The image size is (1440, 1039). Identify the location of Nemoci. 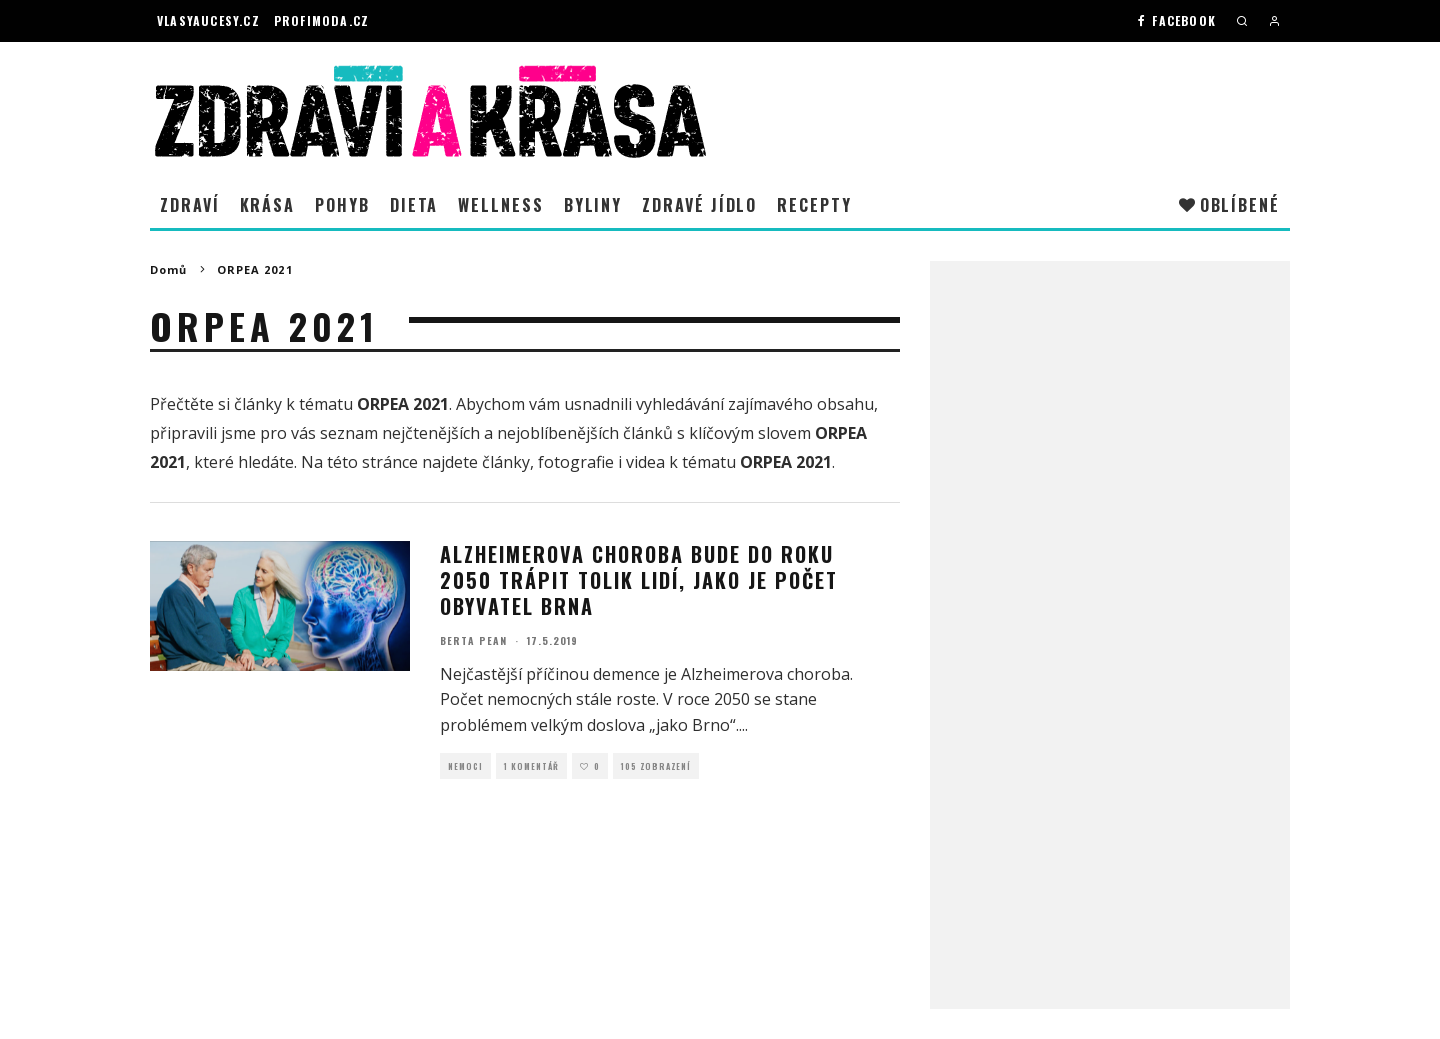
(465, 766).